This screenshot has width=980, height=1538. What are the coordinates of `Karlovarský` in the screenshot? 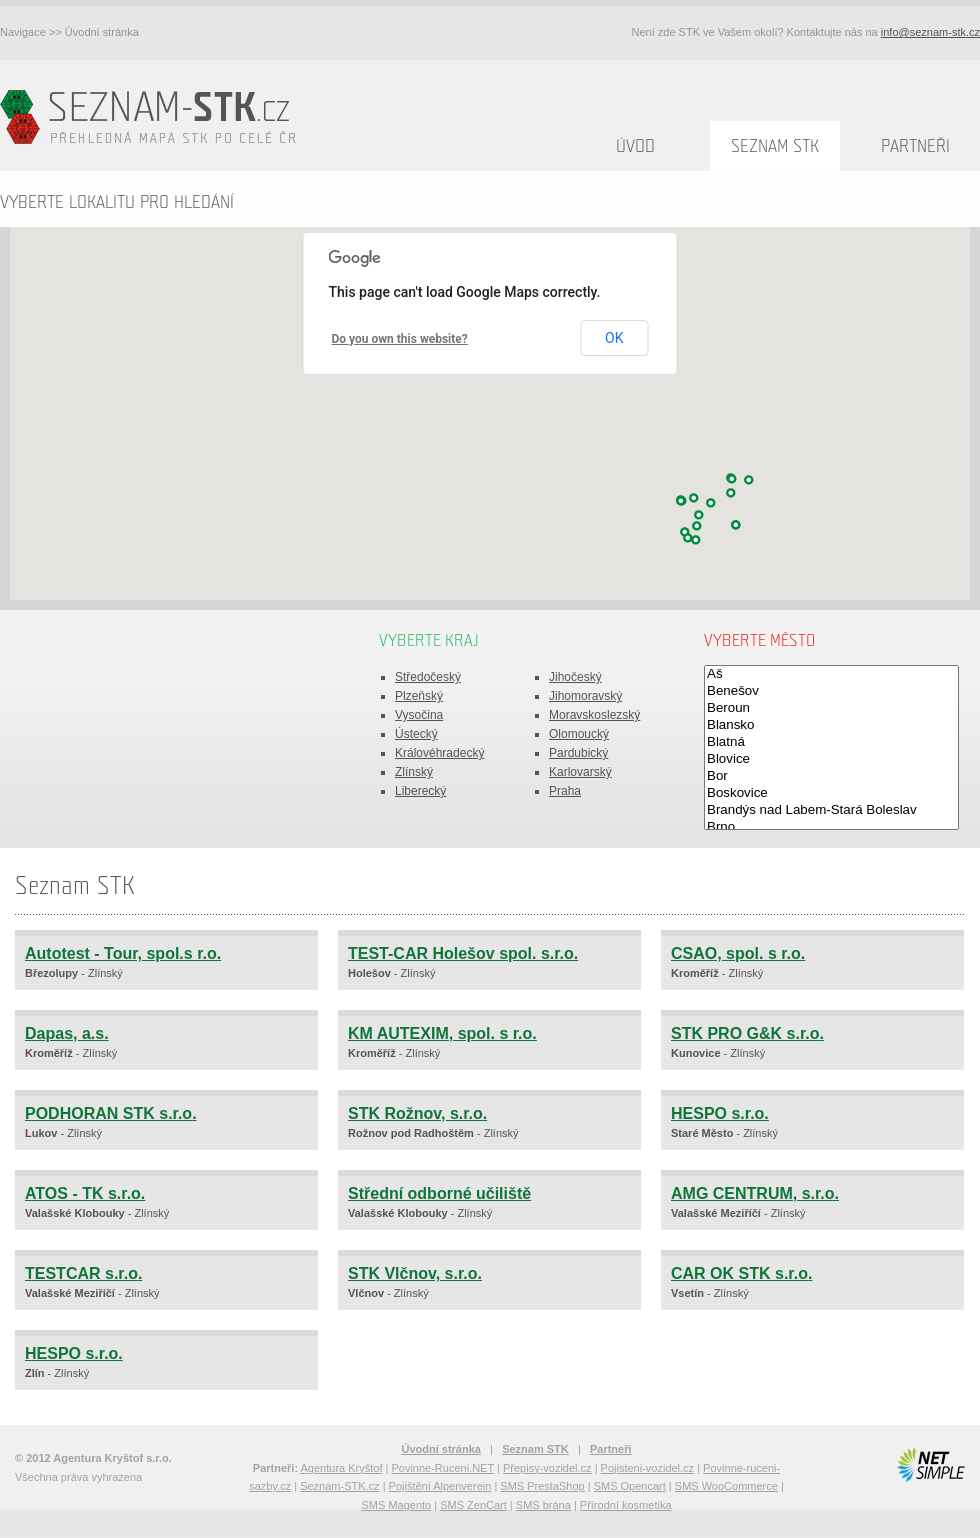 It's located at (580, 772).